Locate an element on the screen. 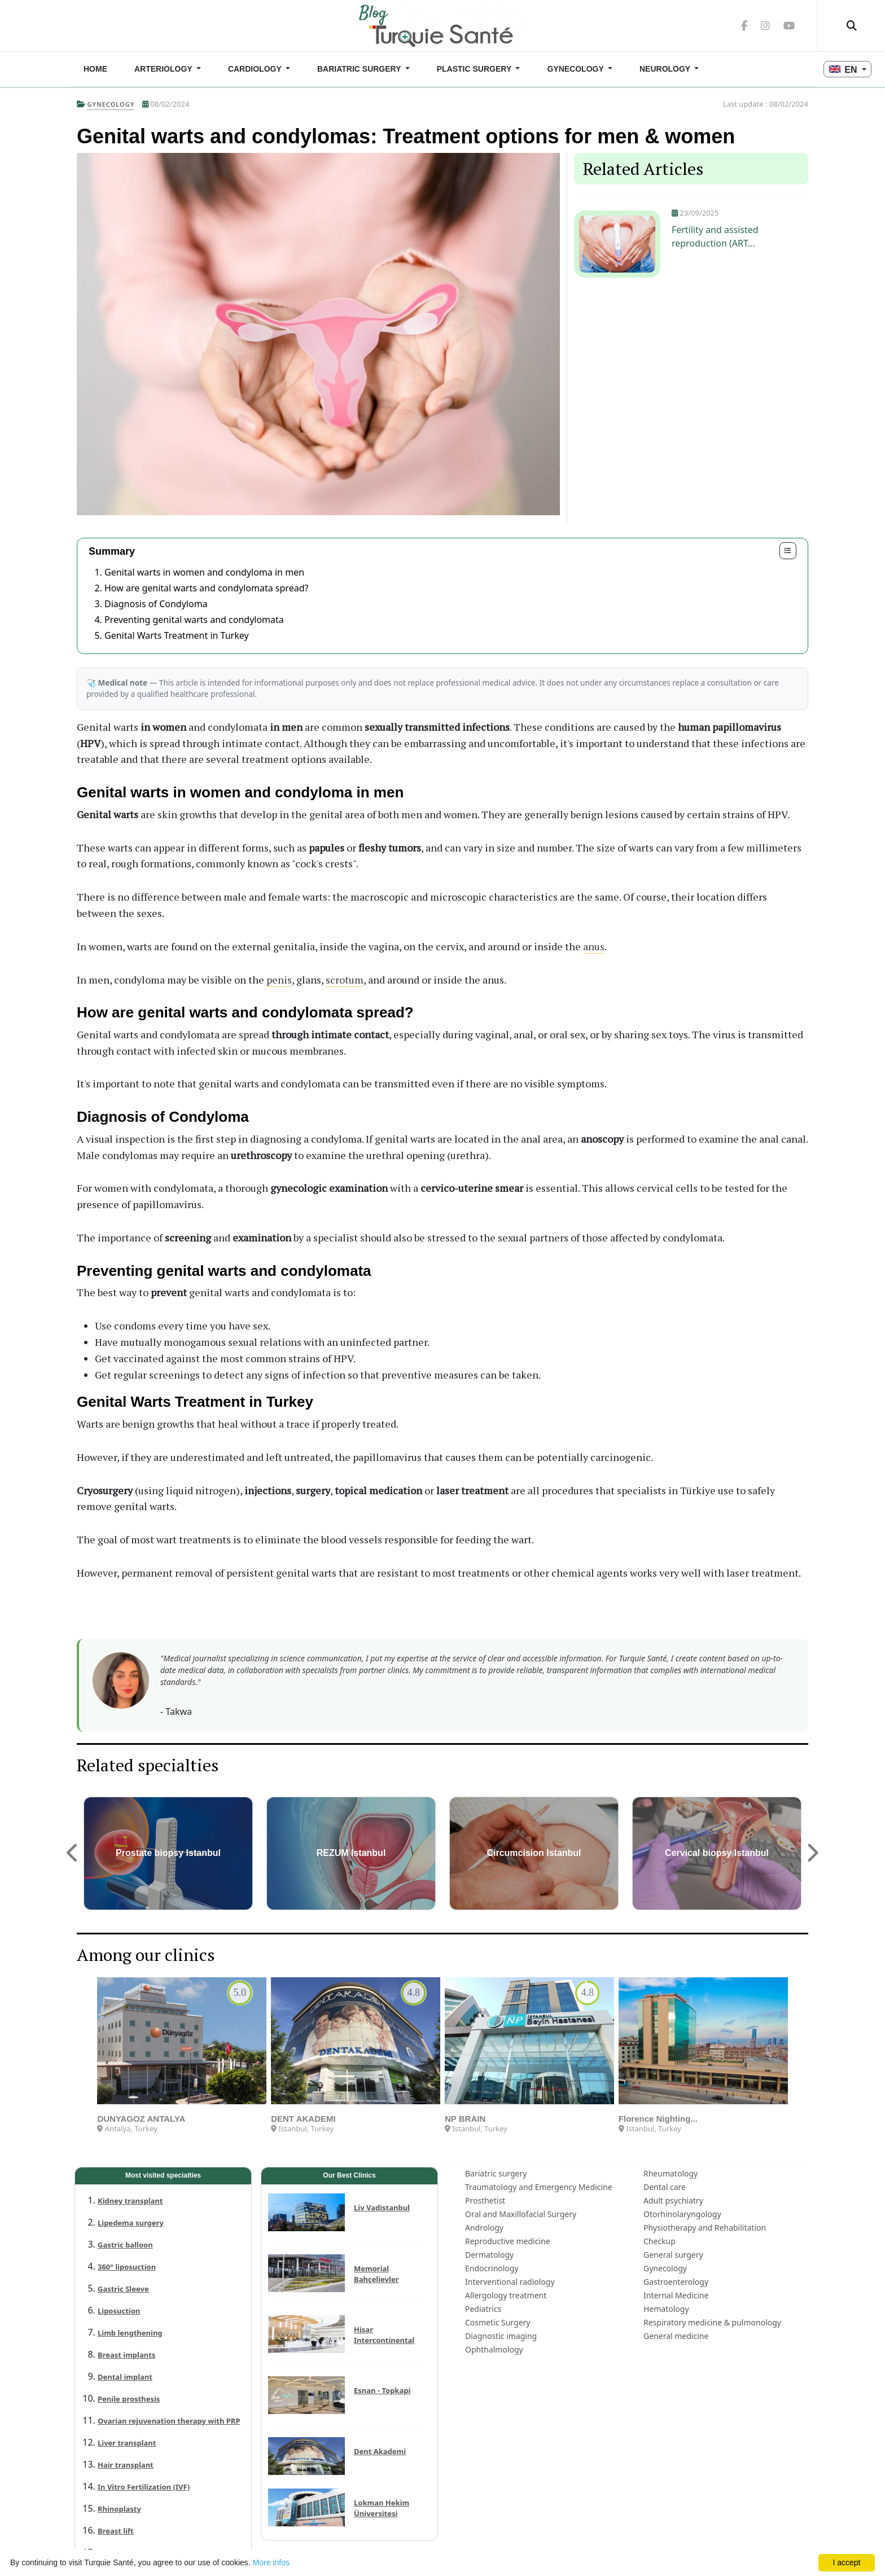  Cosmetic Surgery is located at coordinates (497, 2322).